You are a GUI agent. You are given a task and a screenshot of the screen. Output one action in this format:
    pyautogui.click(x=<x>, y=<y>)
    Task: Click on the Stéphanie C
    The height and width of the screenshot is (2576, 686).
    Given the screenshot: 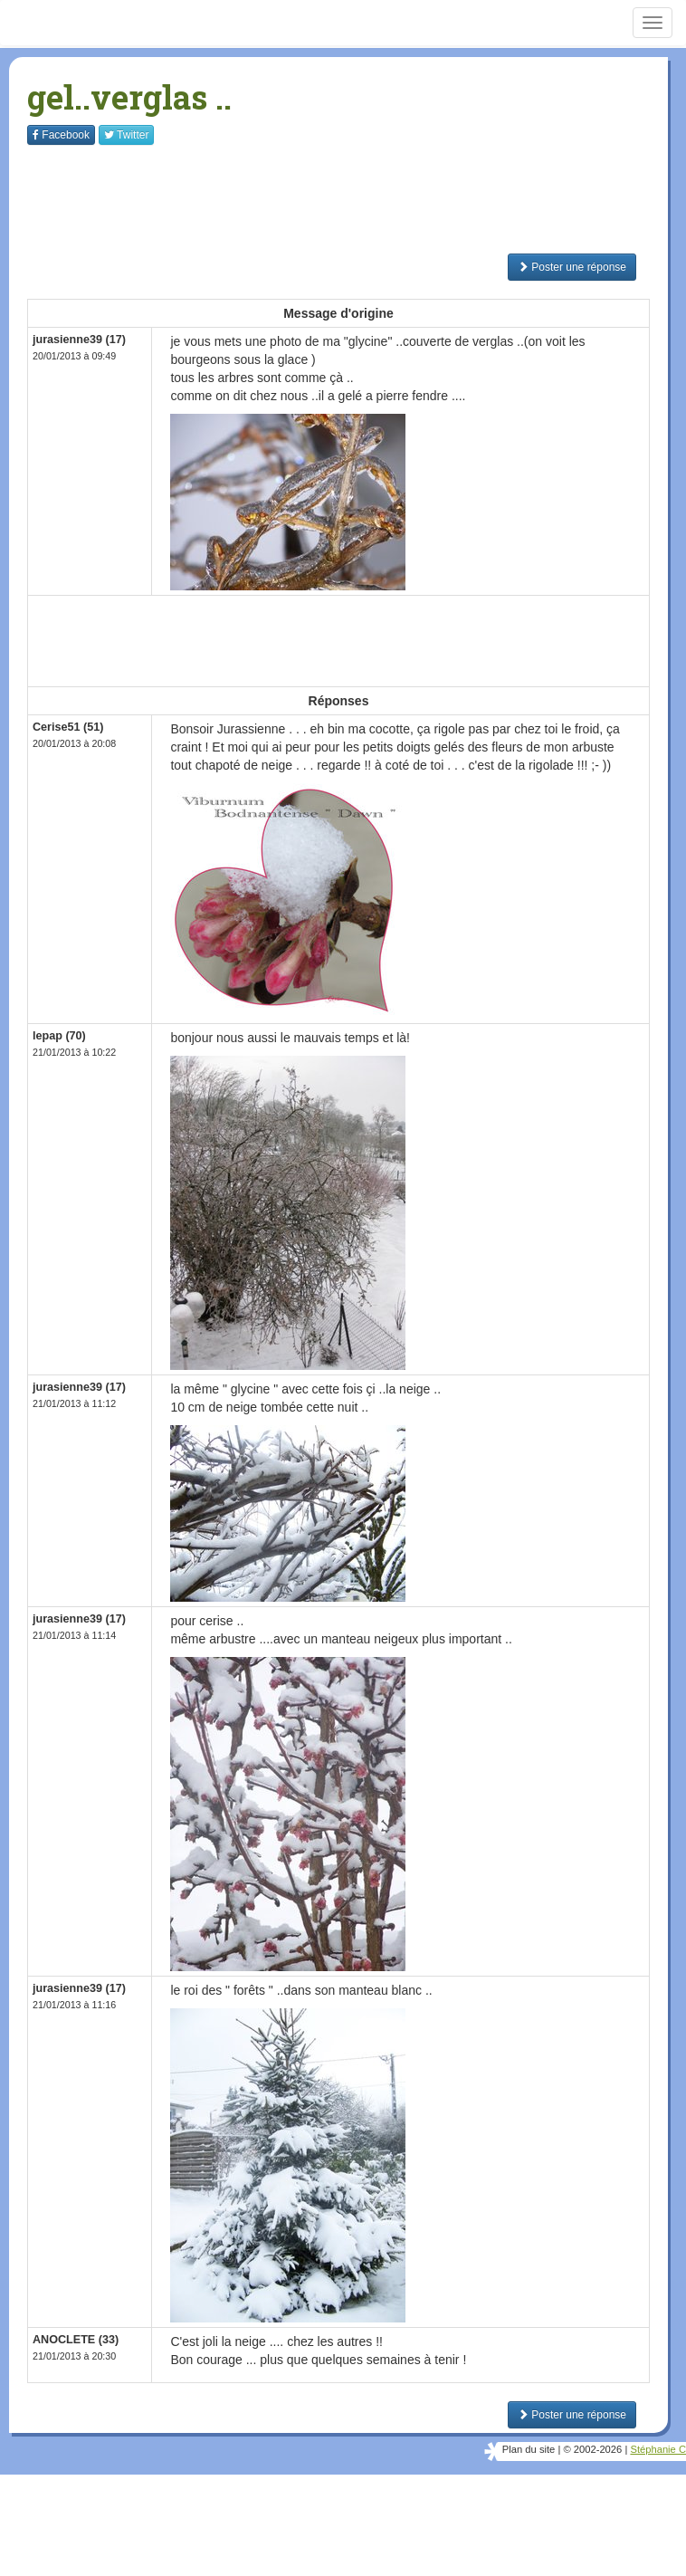 What is the action you would take?
    pyautogui.click(x=658, y=2449)
    